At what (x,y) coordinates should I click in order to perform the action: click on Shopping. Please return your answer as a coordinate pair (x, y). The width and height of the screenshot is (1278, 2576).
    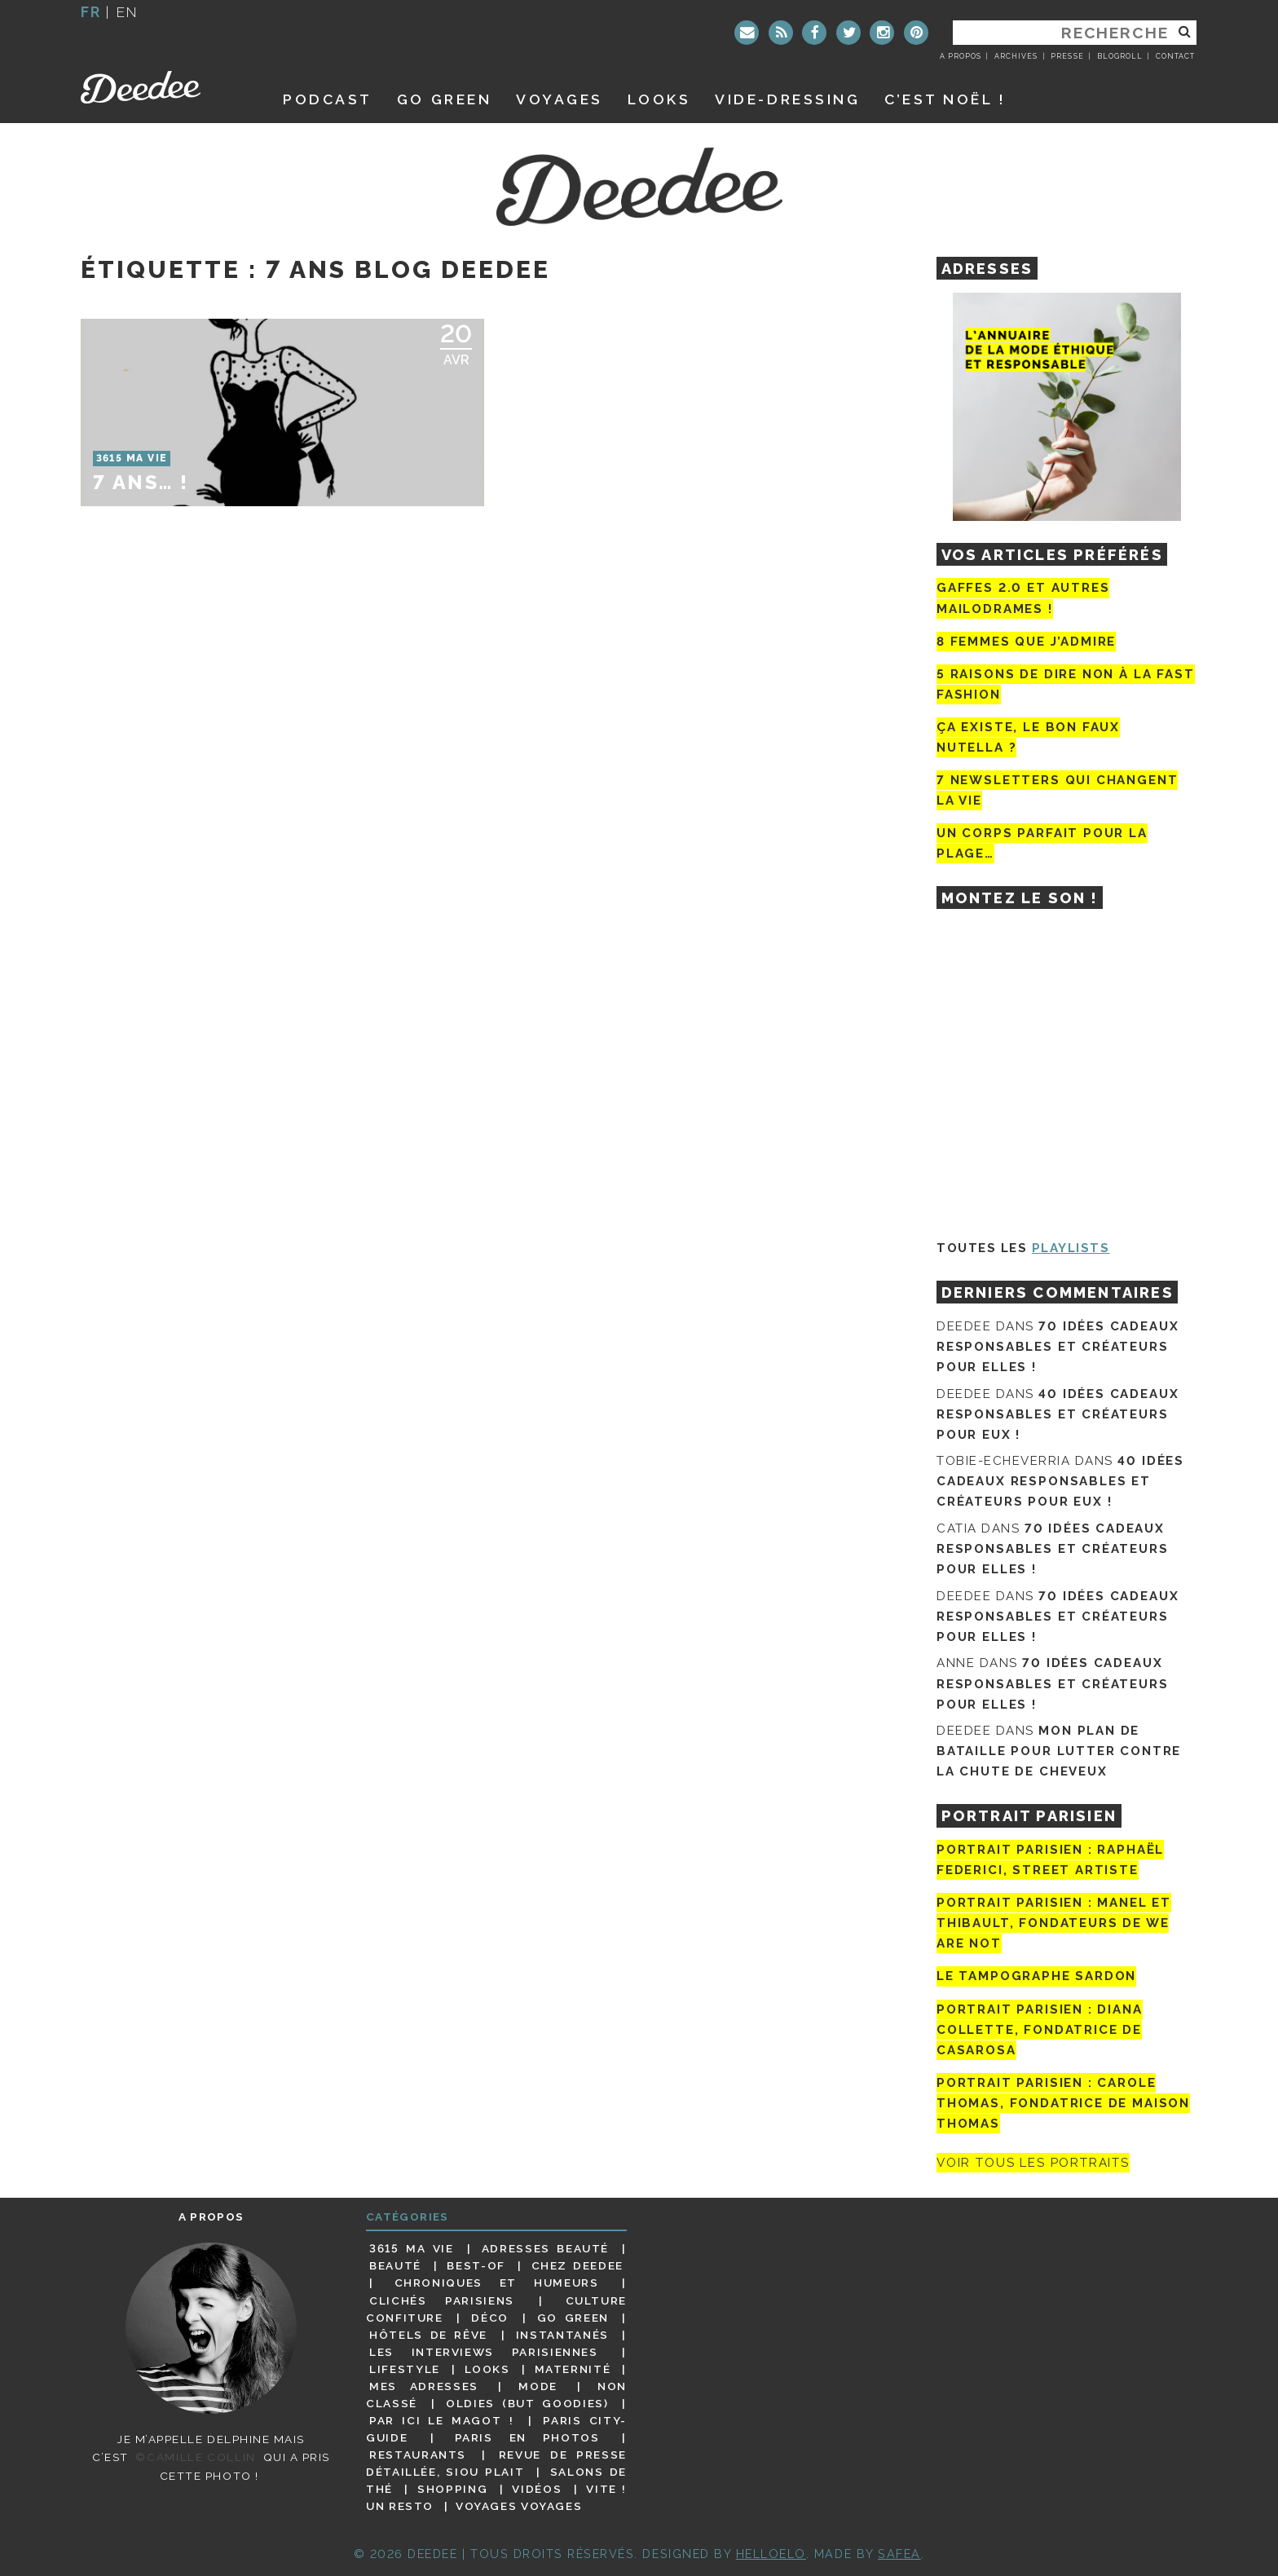
    Looking at the image, I should click on (452, 2488).